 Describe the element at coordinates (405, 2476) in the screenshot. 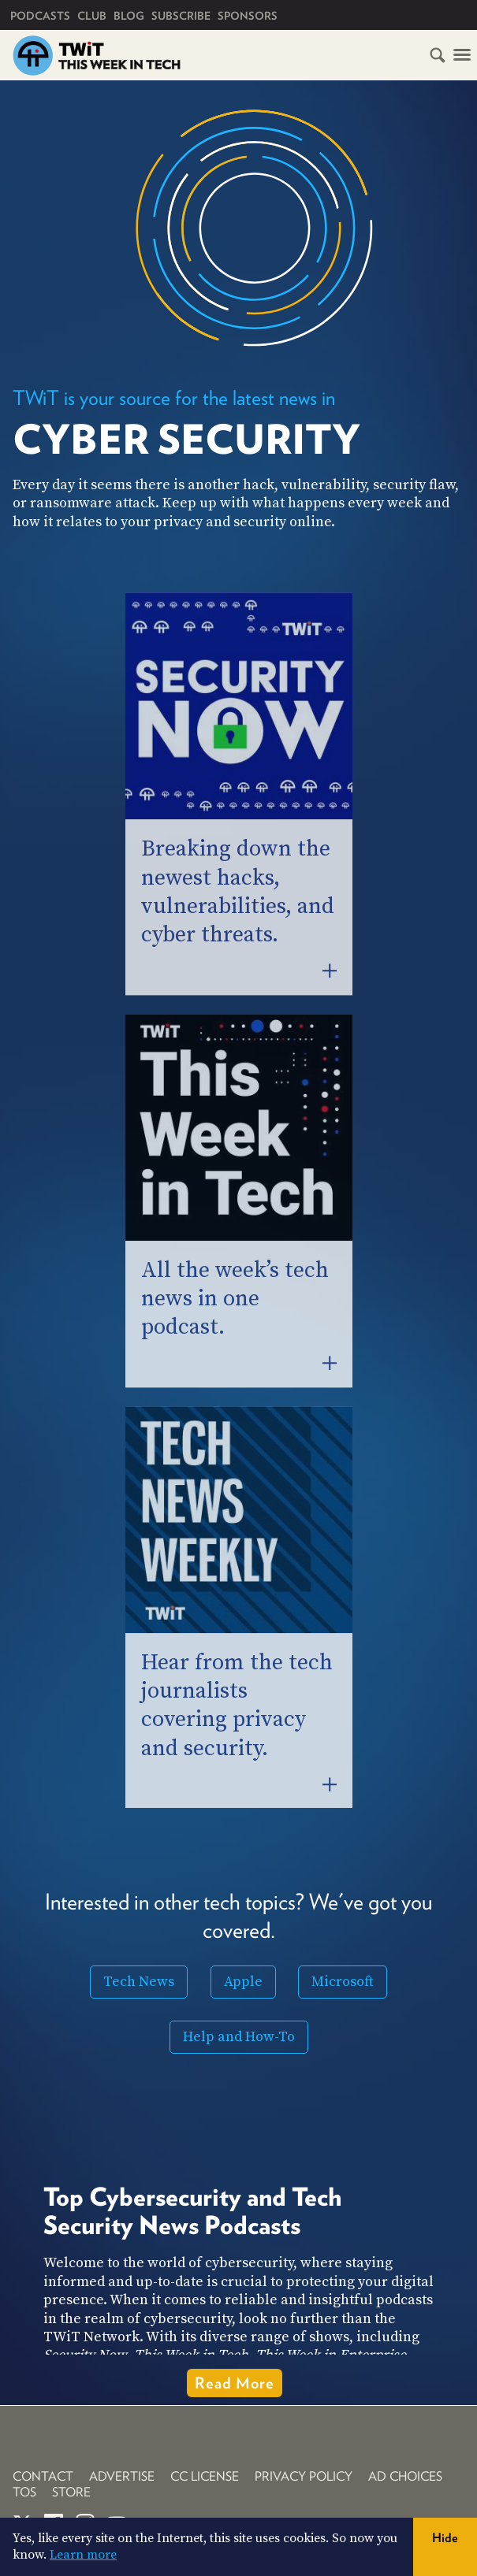

I see `Ad Choices` at that location.